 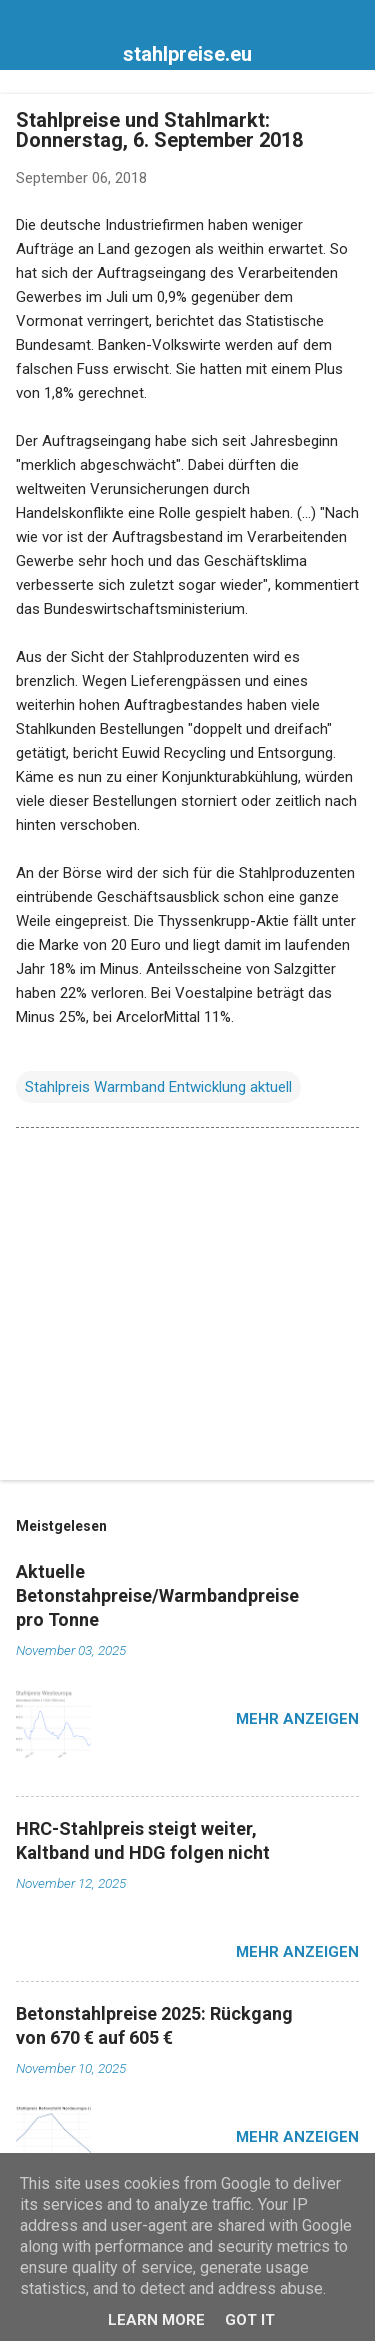 I want to click on [Advertisement], so click(x=187, y=1308).